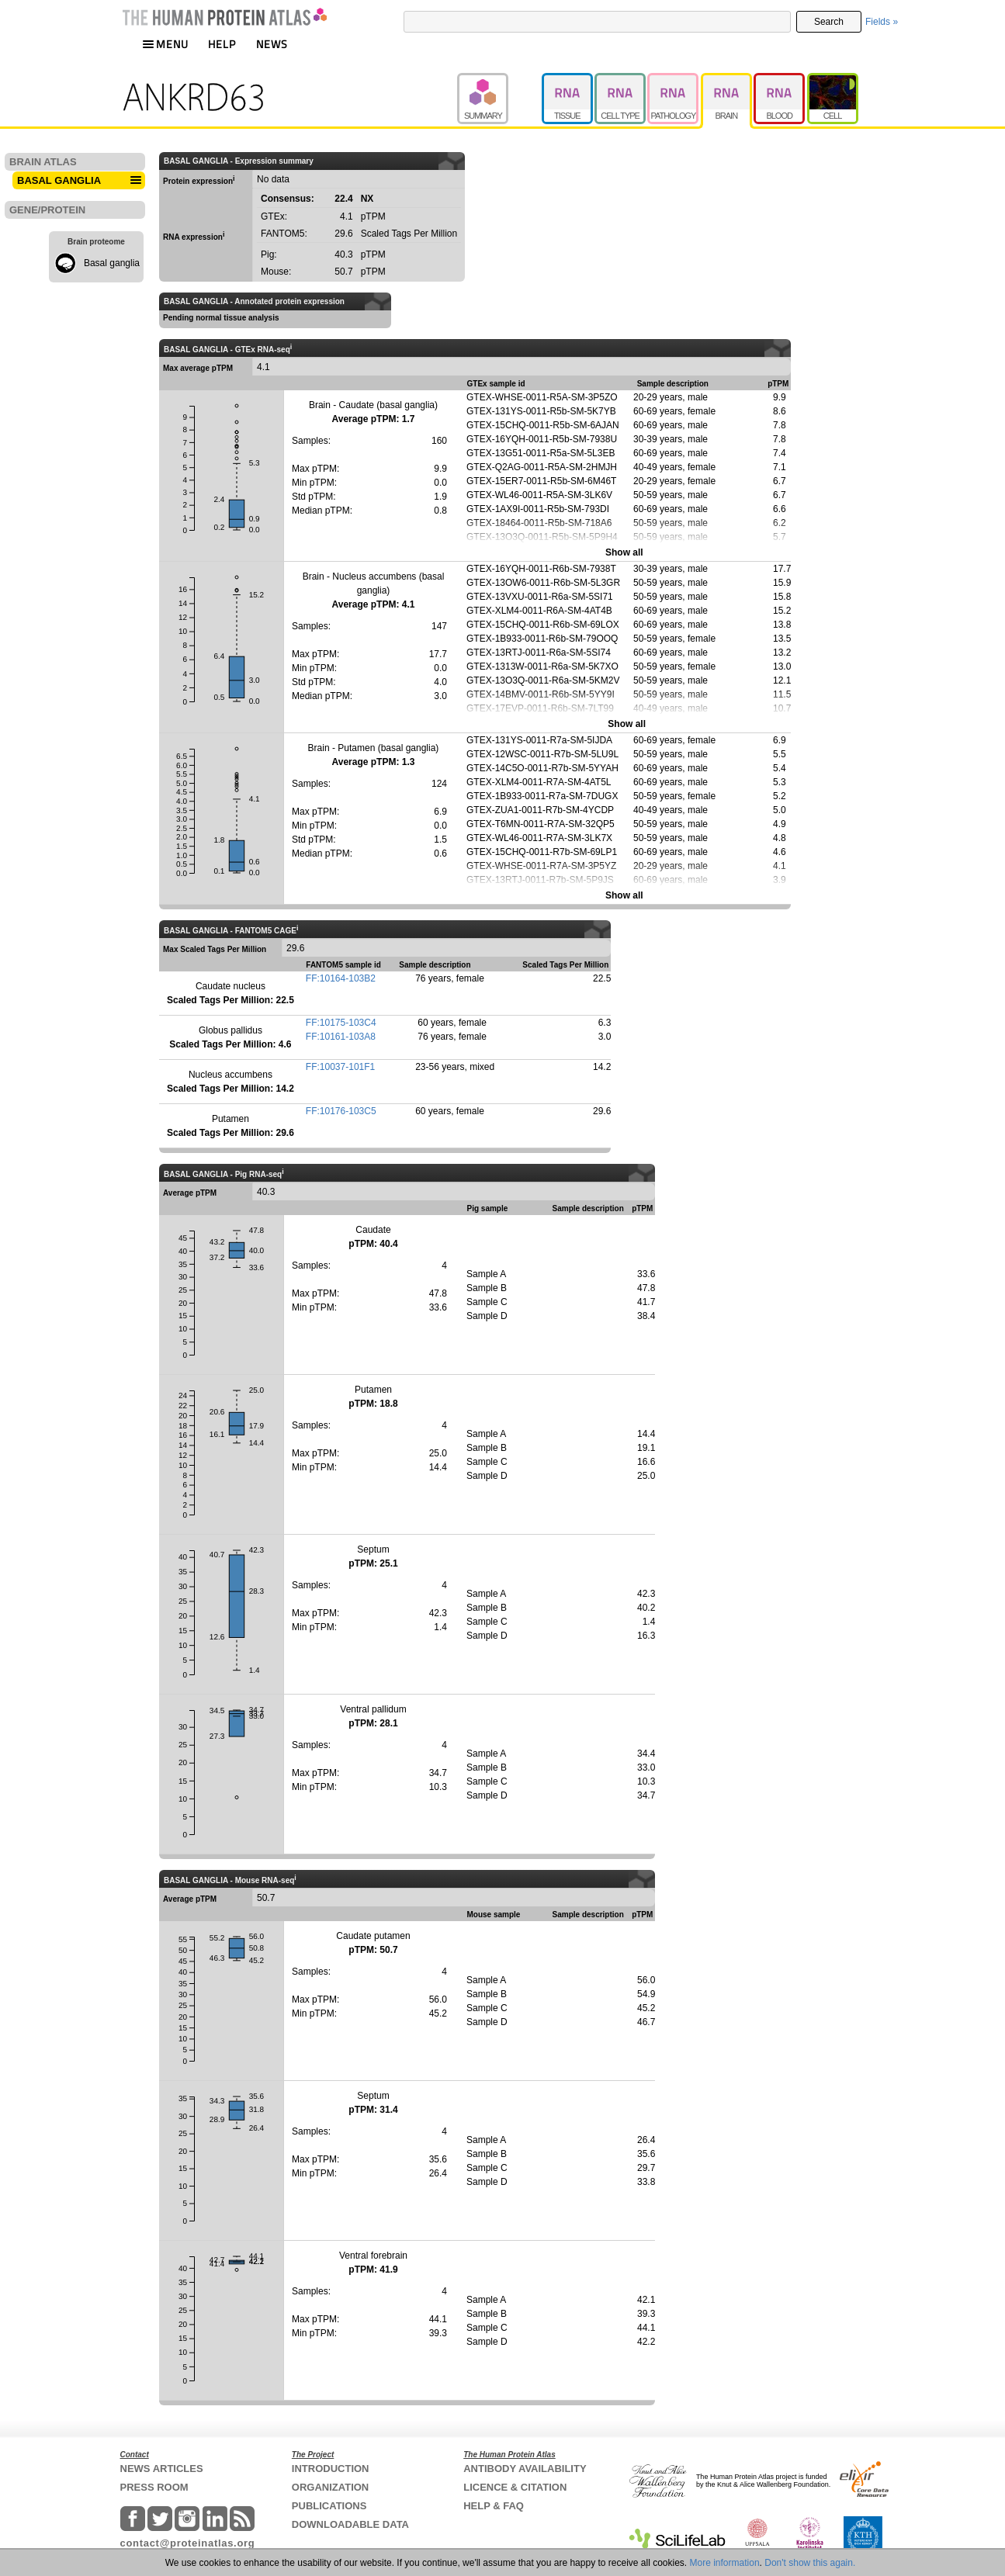 This screenshot has width=1005, height=2576. Describe the element at coordinates (341, 1036) in the screenshot. I see `FF:10161-103A8` at that location.